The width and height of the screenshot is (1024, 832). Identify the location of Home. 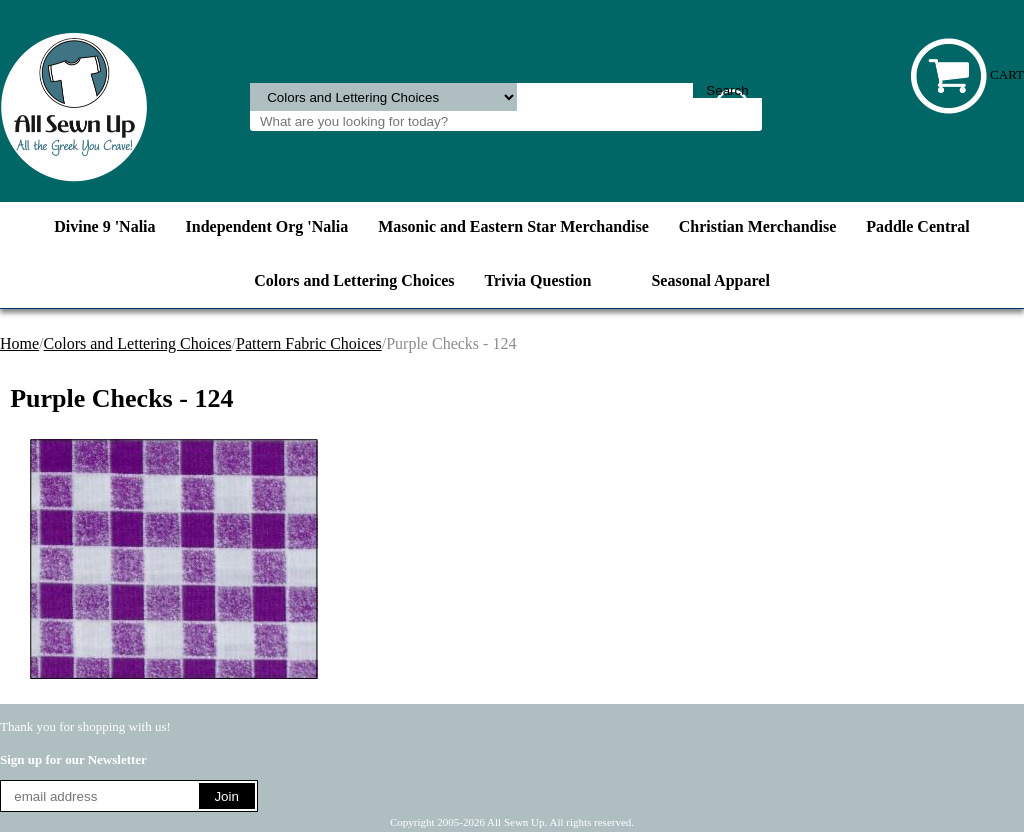
(19, 343).